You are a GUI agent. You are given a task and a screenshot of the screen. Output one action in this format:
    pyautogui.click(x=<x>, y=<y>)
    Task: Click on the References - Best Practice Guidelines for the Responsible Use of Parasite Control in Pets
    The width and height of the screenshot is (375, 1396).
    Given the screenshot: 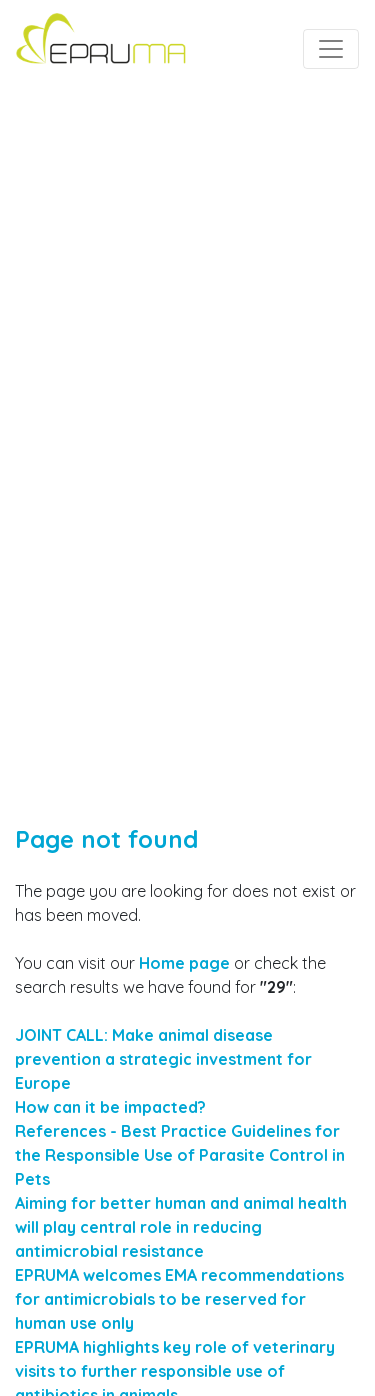 What is the action you would take?
    pyautogui.click(x=180, y=1155)
    